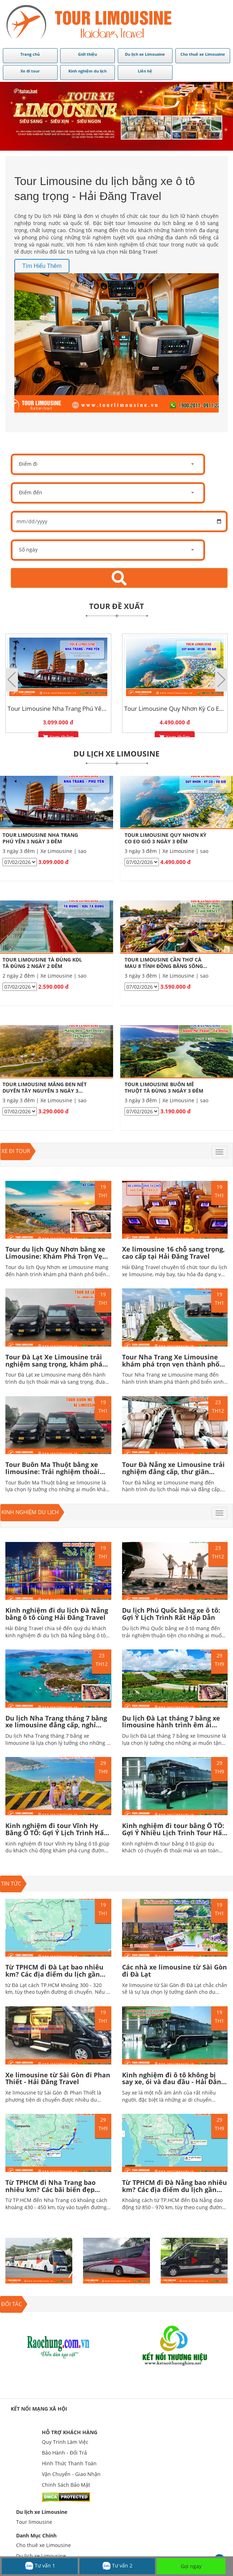 The width and height of the screenshot is (233, 2576). I want to click on Xe limousine 16 chỗ sang trọng, cao cấp tại Hải Đăng Travel, so click(173, 1252).